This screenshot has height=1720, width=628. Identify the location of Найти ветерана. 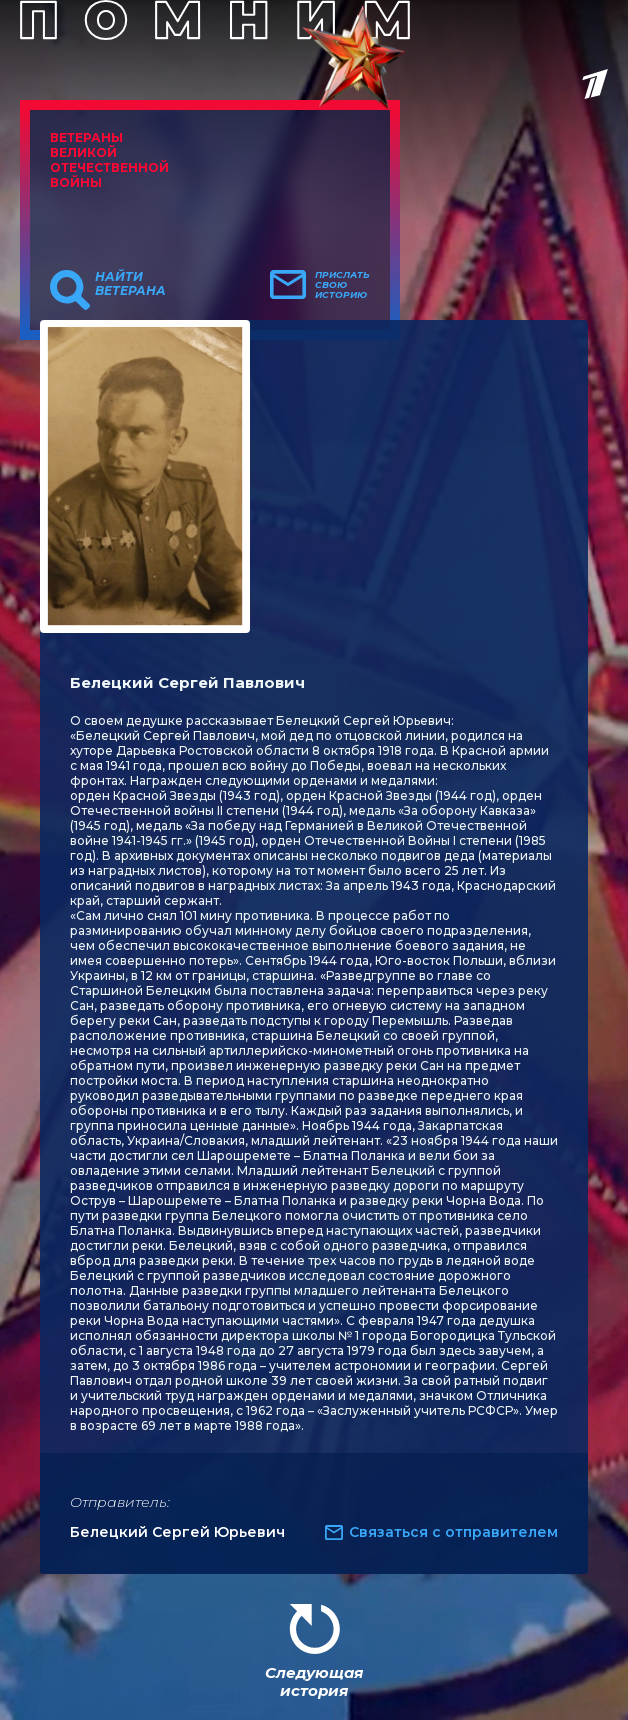
(130, 284).